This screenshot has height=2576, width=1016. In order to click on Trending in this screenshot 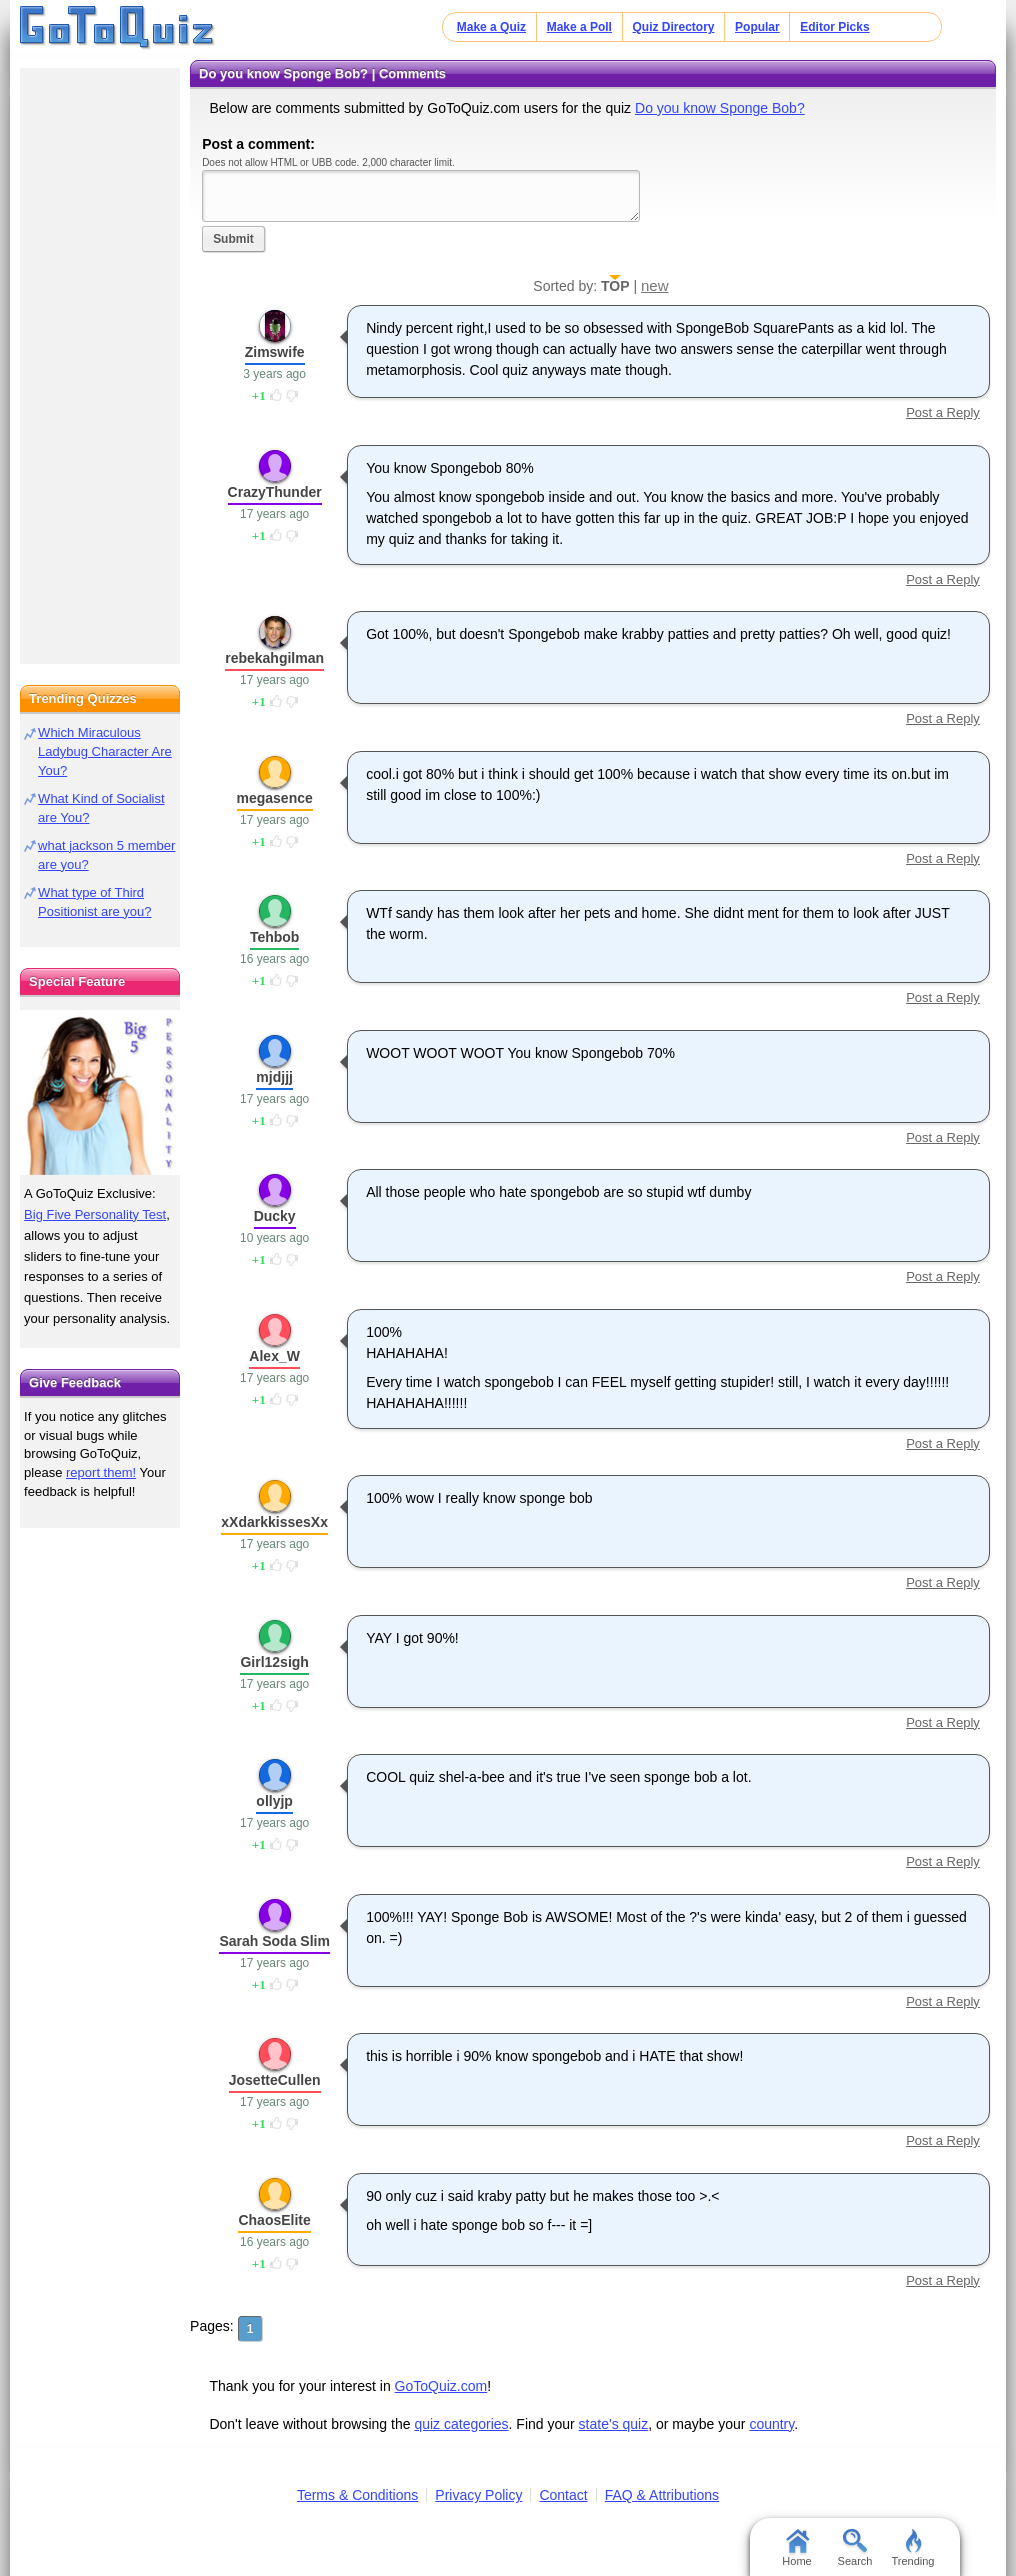, I will do `click(912, 2548)`.